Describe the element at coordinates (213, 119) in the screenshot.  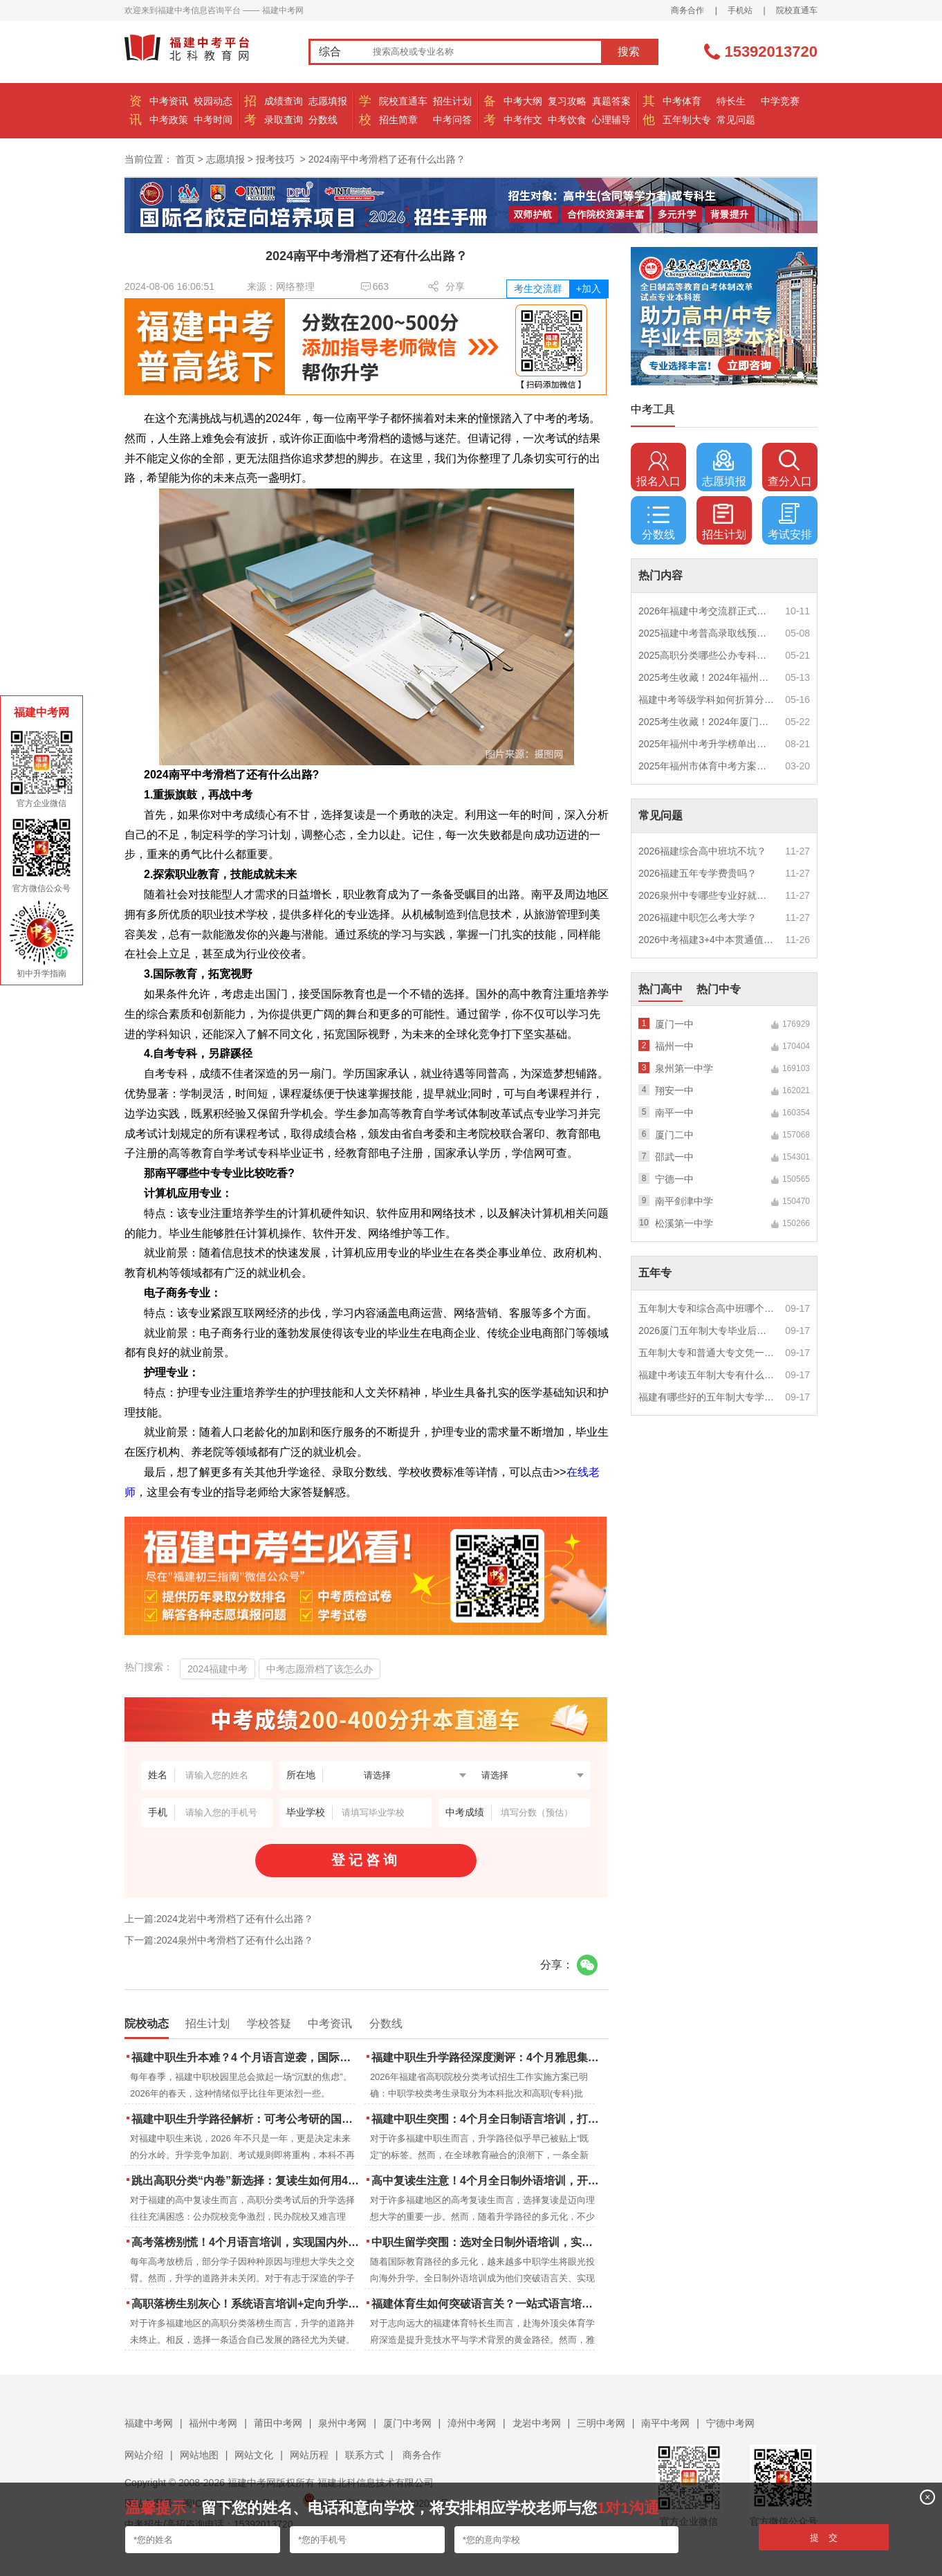
I see `中考时间` at that location.